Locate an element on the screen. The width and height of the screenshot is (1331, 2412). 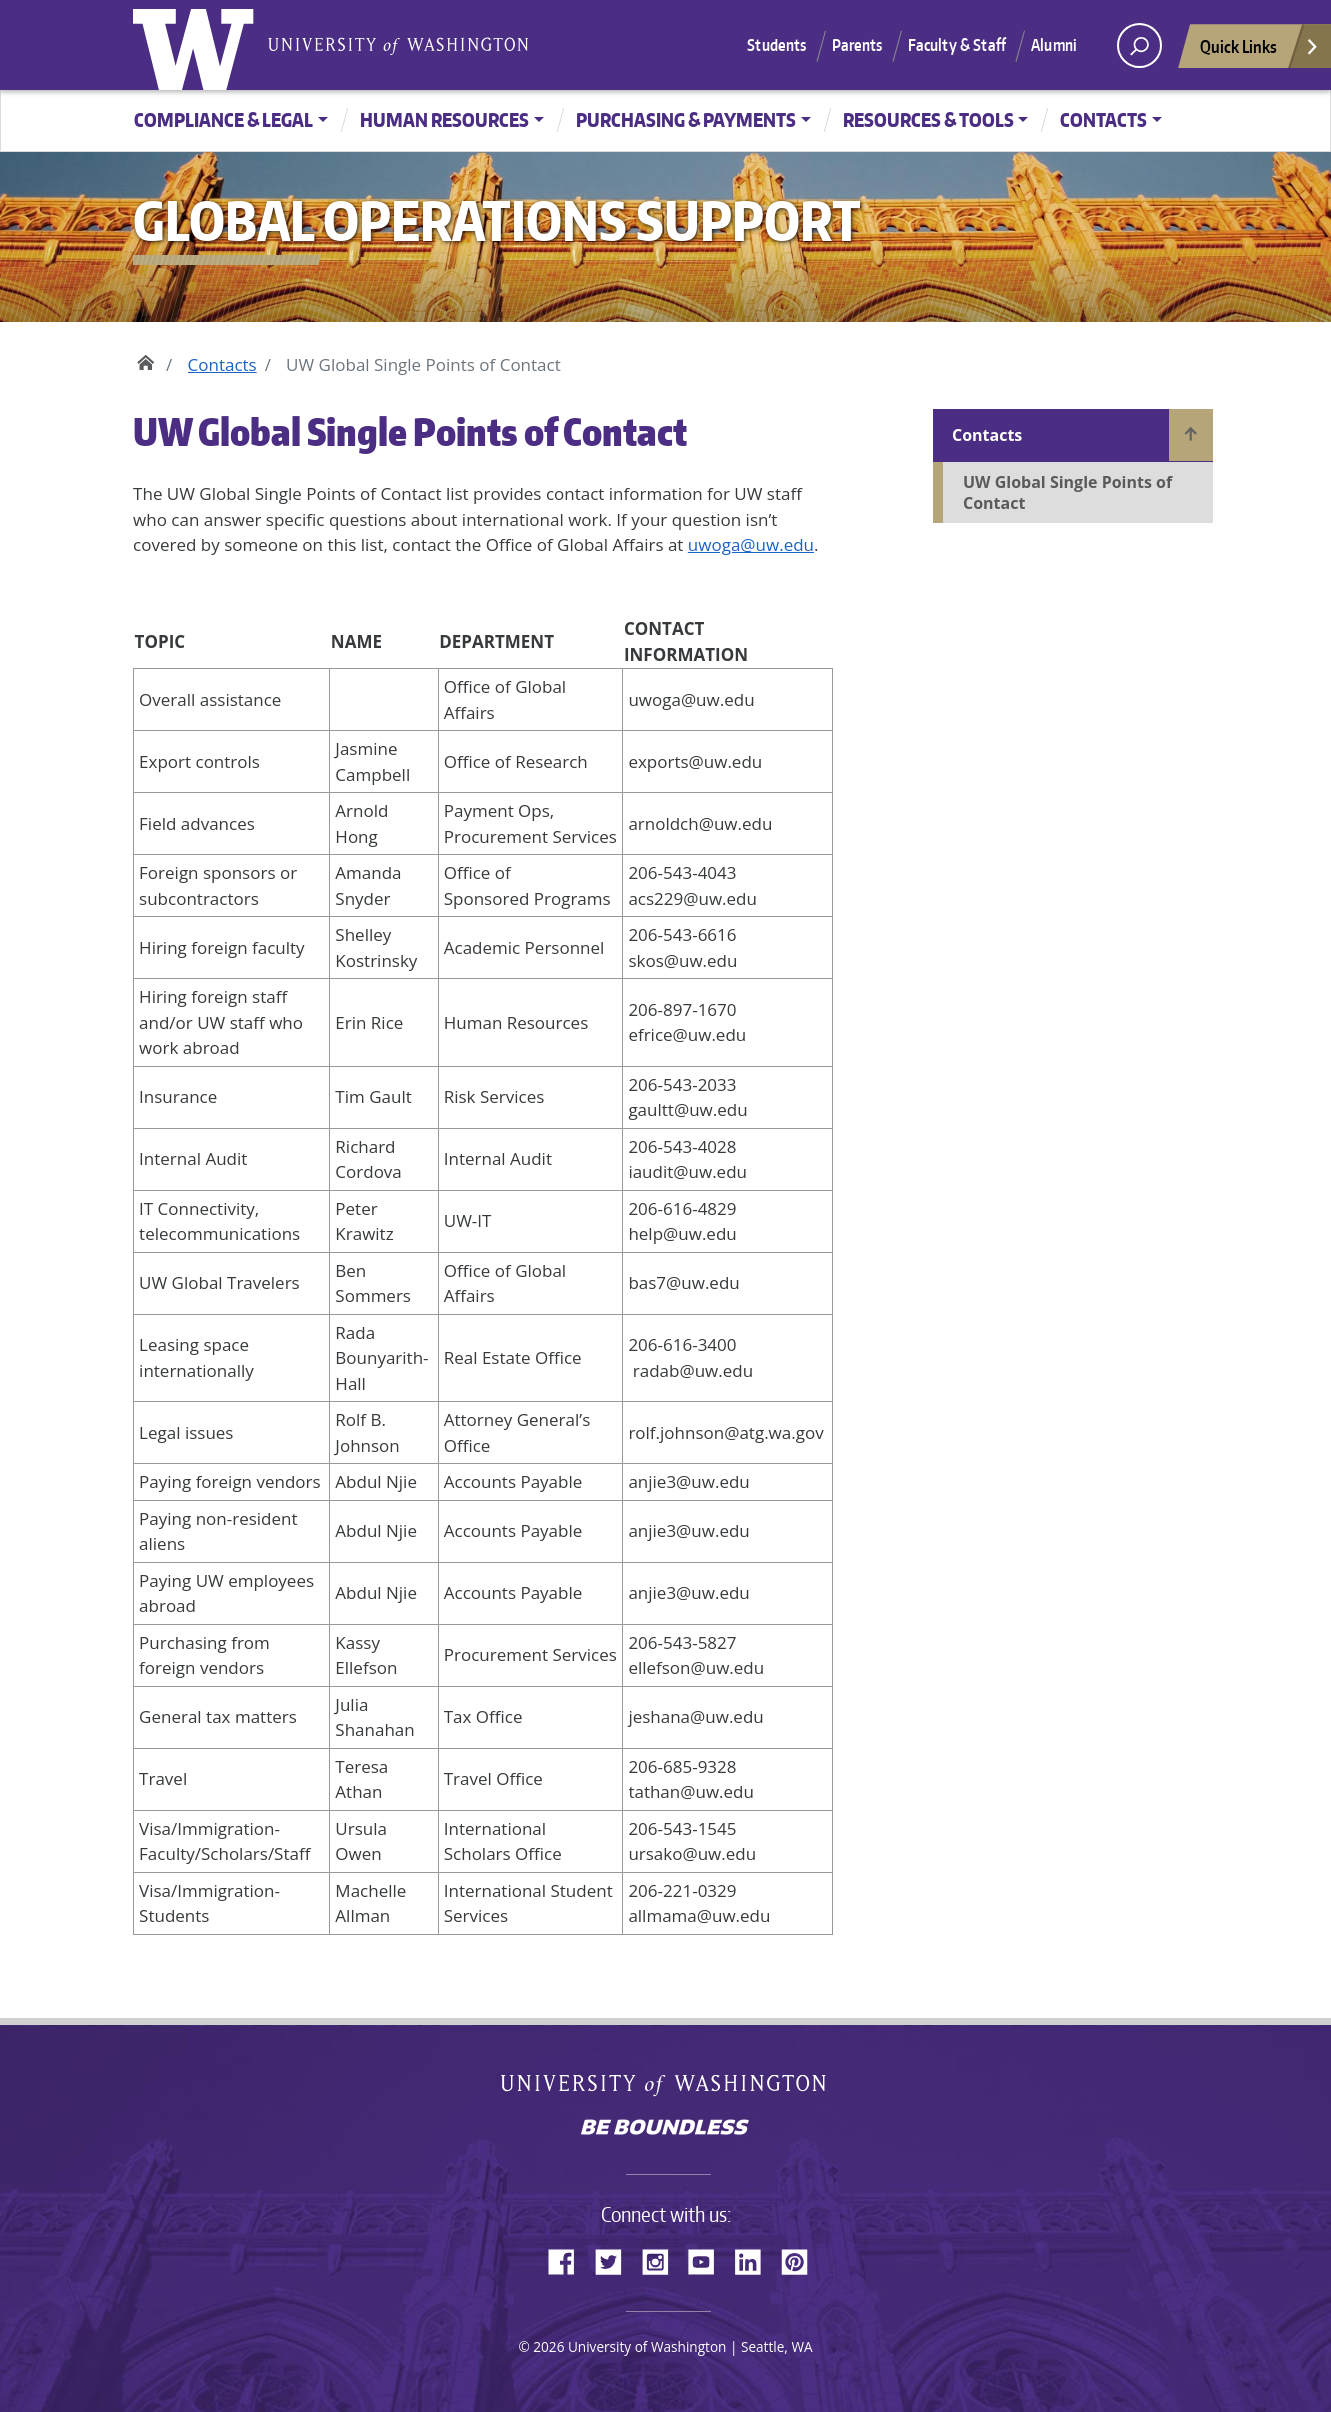
[open search area] is located at coordinates (1139, 45).